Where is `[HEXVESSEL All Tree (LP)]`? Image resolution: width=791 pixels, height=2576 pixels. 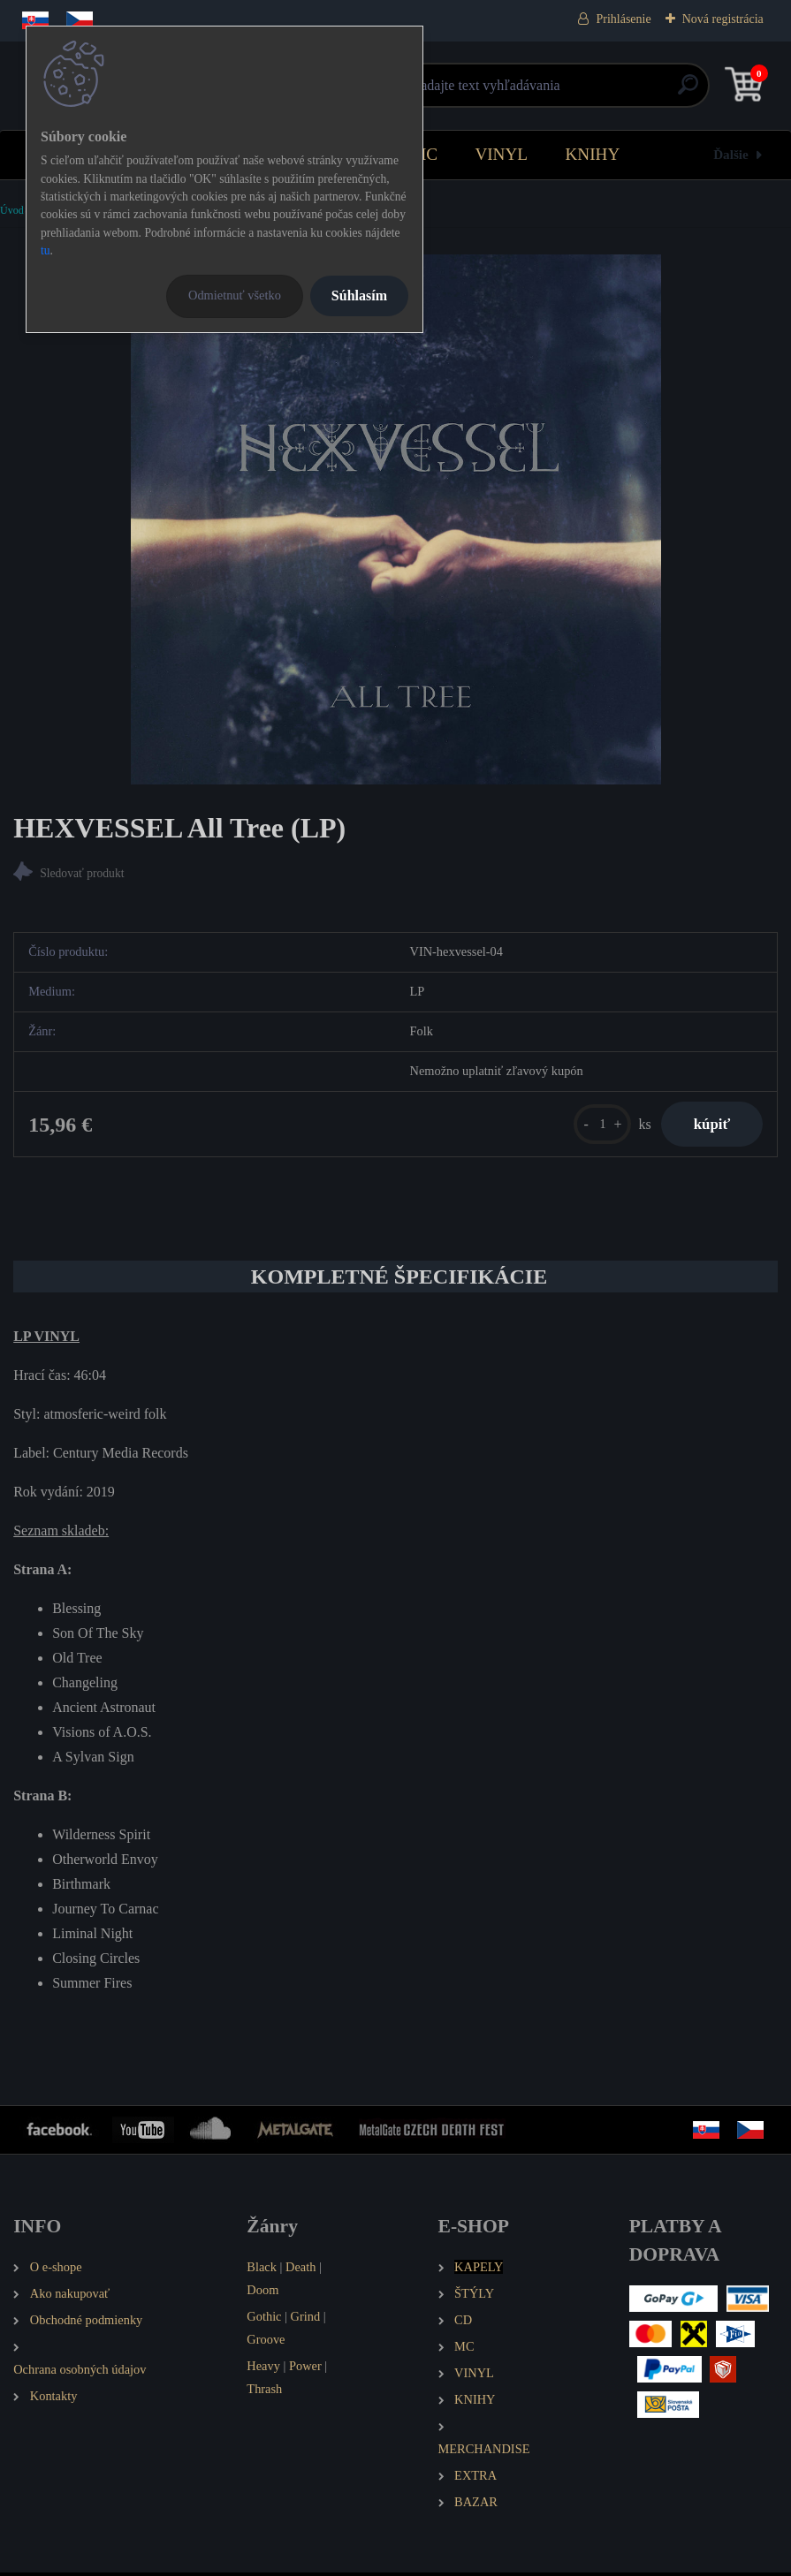 [HEXVESSEL All Tree (LP)] is located at coordinates (396, 519).